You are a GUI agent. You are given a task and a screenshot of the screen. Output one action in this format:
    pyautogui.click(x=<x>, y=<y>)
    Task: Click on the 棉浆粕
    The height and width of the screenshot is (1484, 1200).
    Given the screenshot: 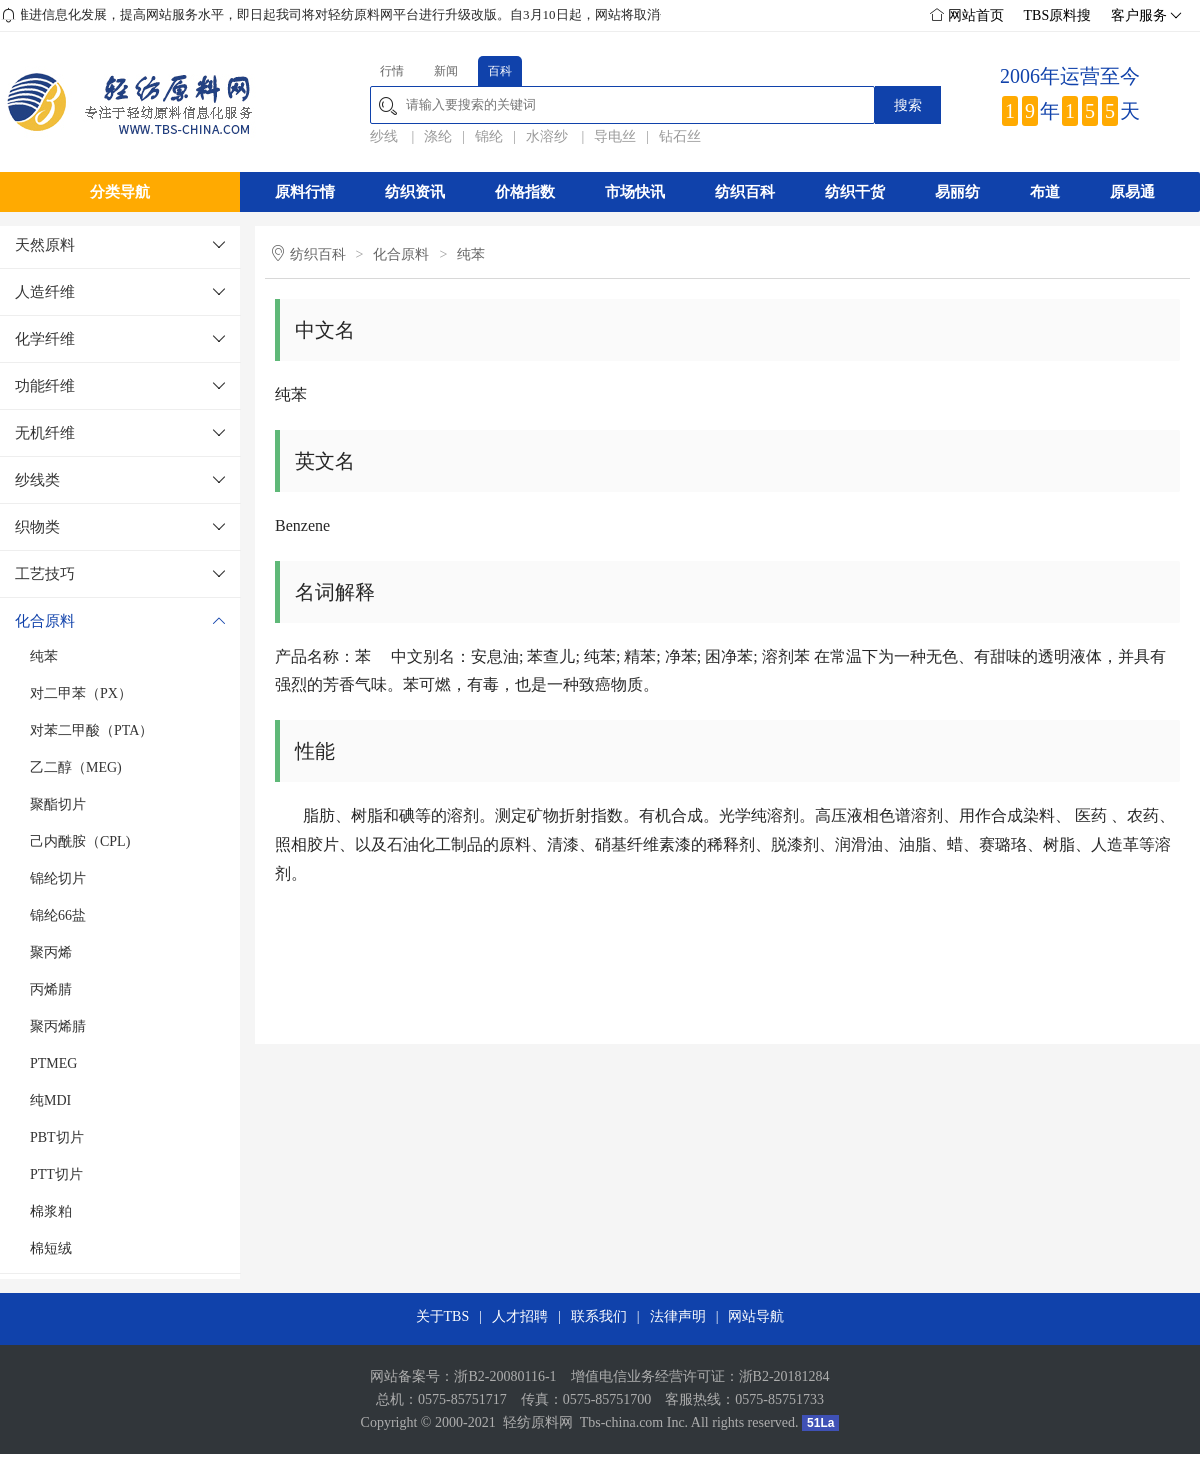 What is the action you would take?
    pyautogui.click(x=51, y=1211)
    